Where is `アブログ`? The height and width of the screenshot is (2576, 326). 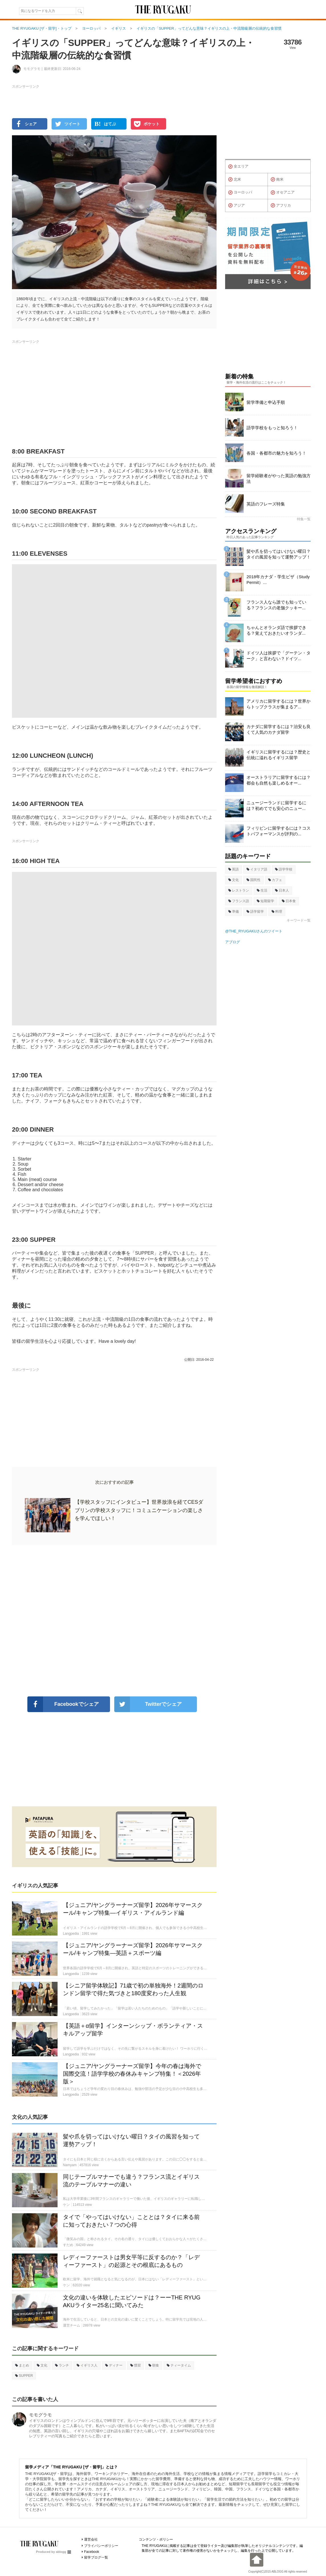 アブログ is located at coordinates (232, 942).